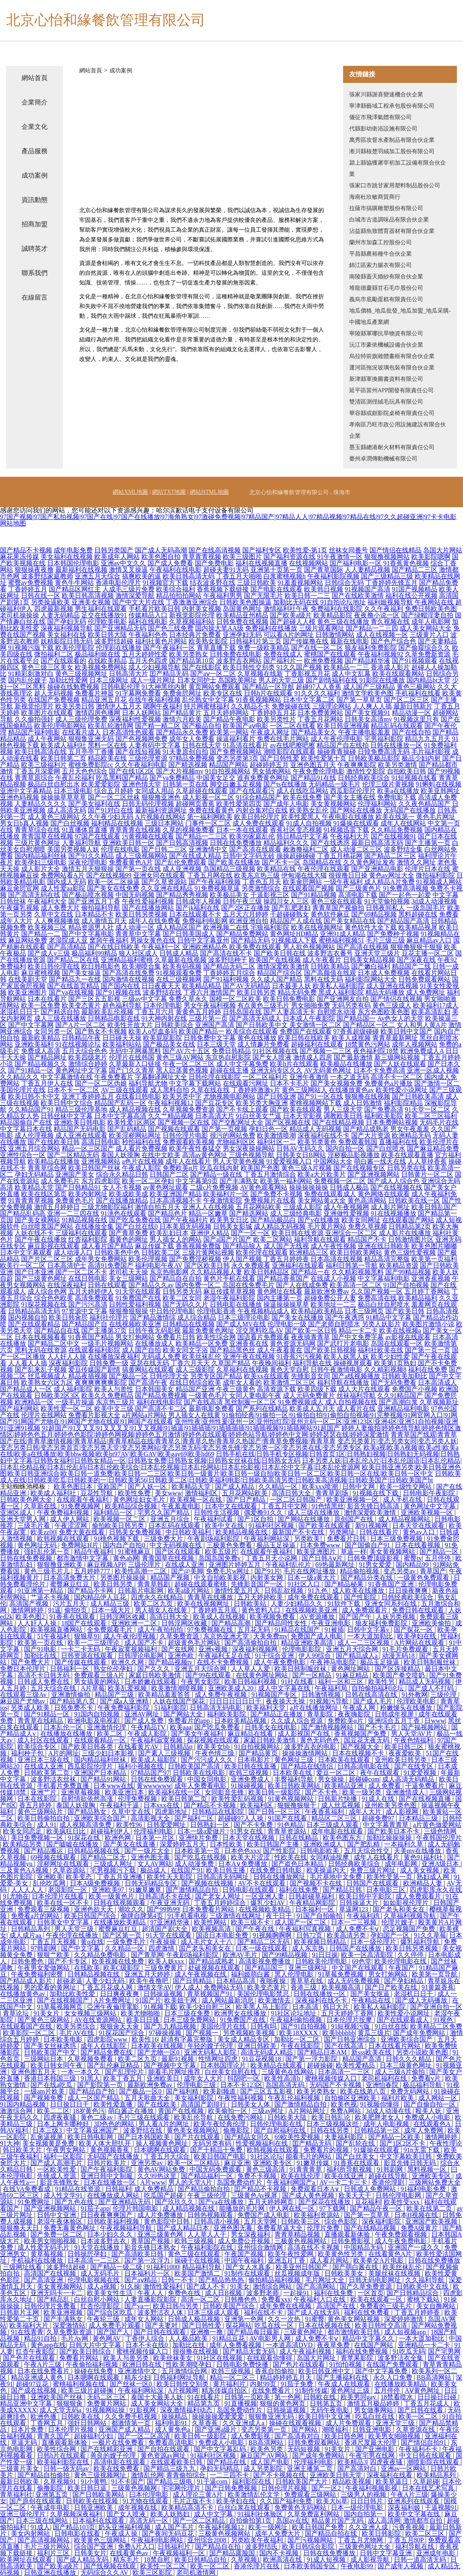 The height and width of the screenshot is (2576, 463). What do you see at coordinates (404, 1980) in the screenshot?
I see `国产孕妇精品` at bounding box center [404, 1980].